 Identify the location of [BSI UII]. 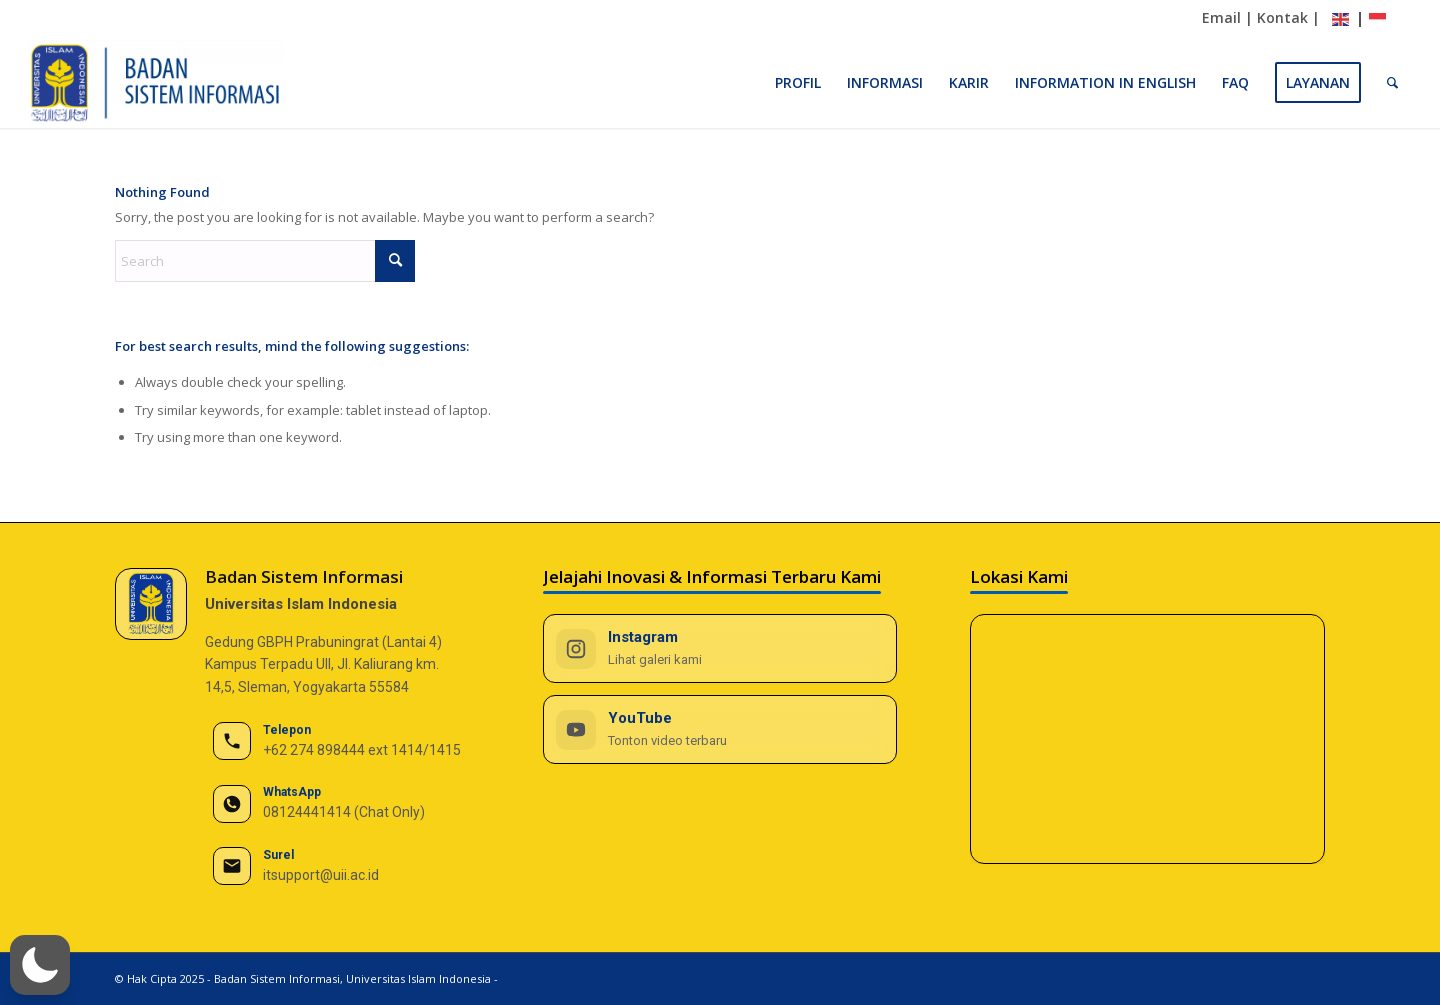
(156, 83).